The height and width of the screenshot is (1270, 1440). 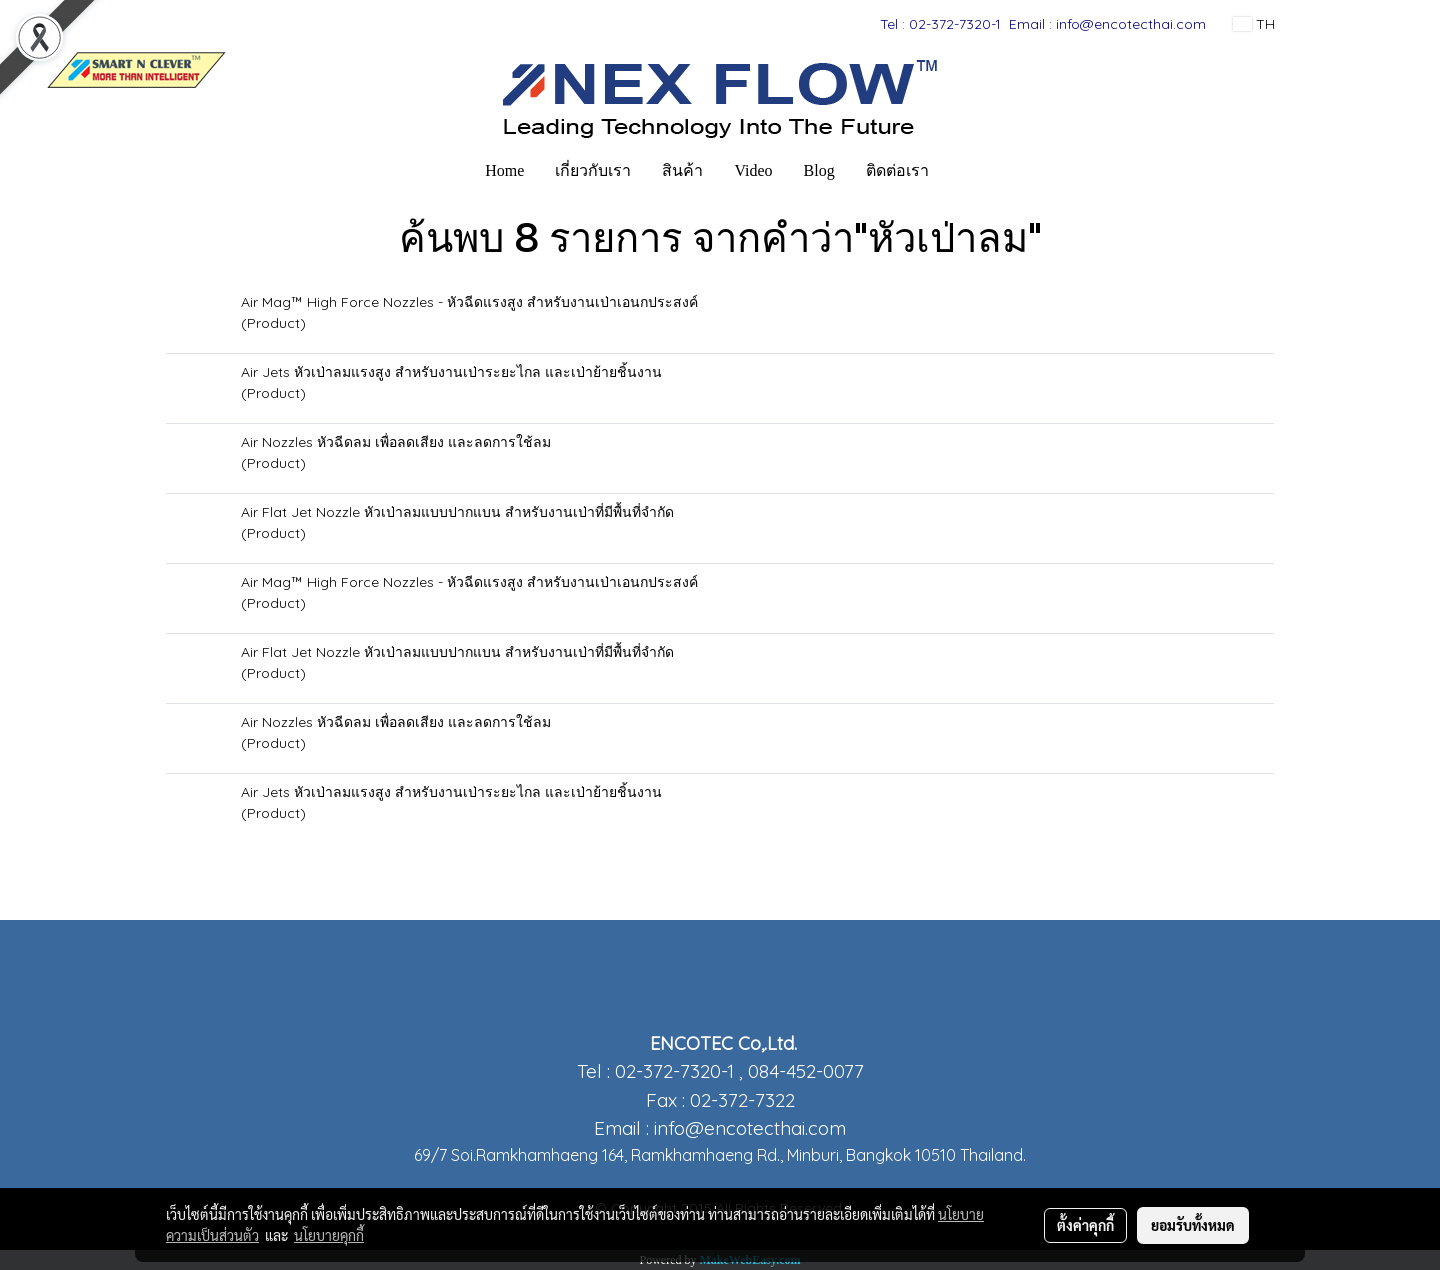 I want to click on ยอมรับทั้งหมด, so click(x=1193, y=1225).